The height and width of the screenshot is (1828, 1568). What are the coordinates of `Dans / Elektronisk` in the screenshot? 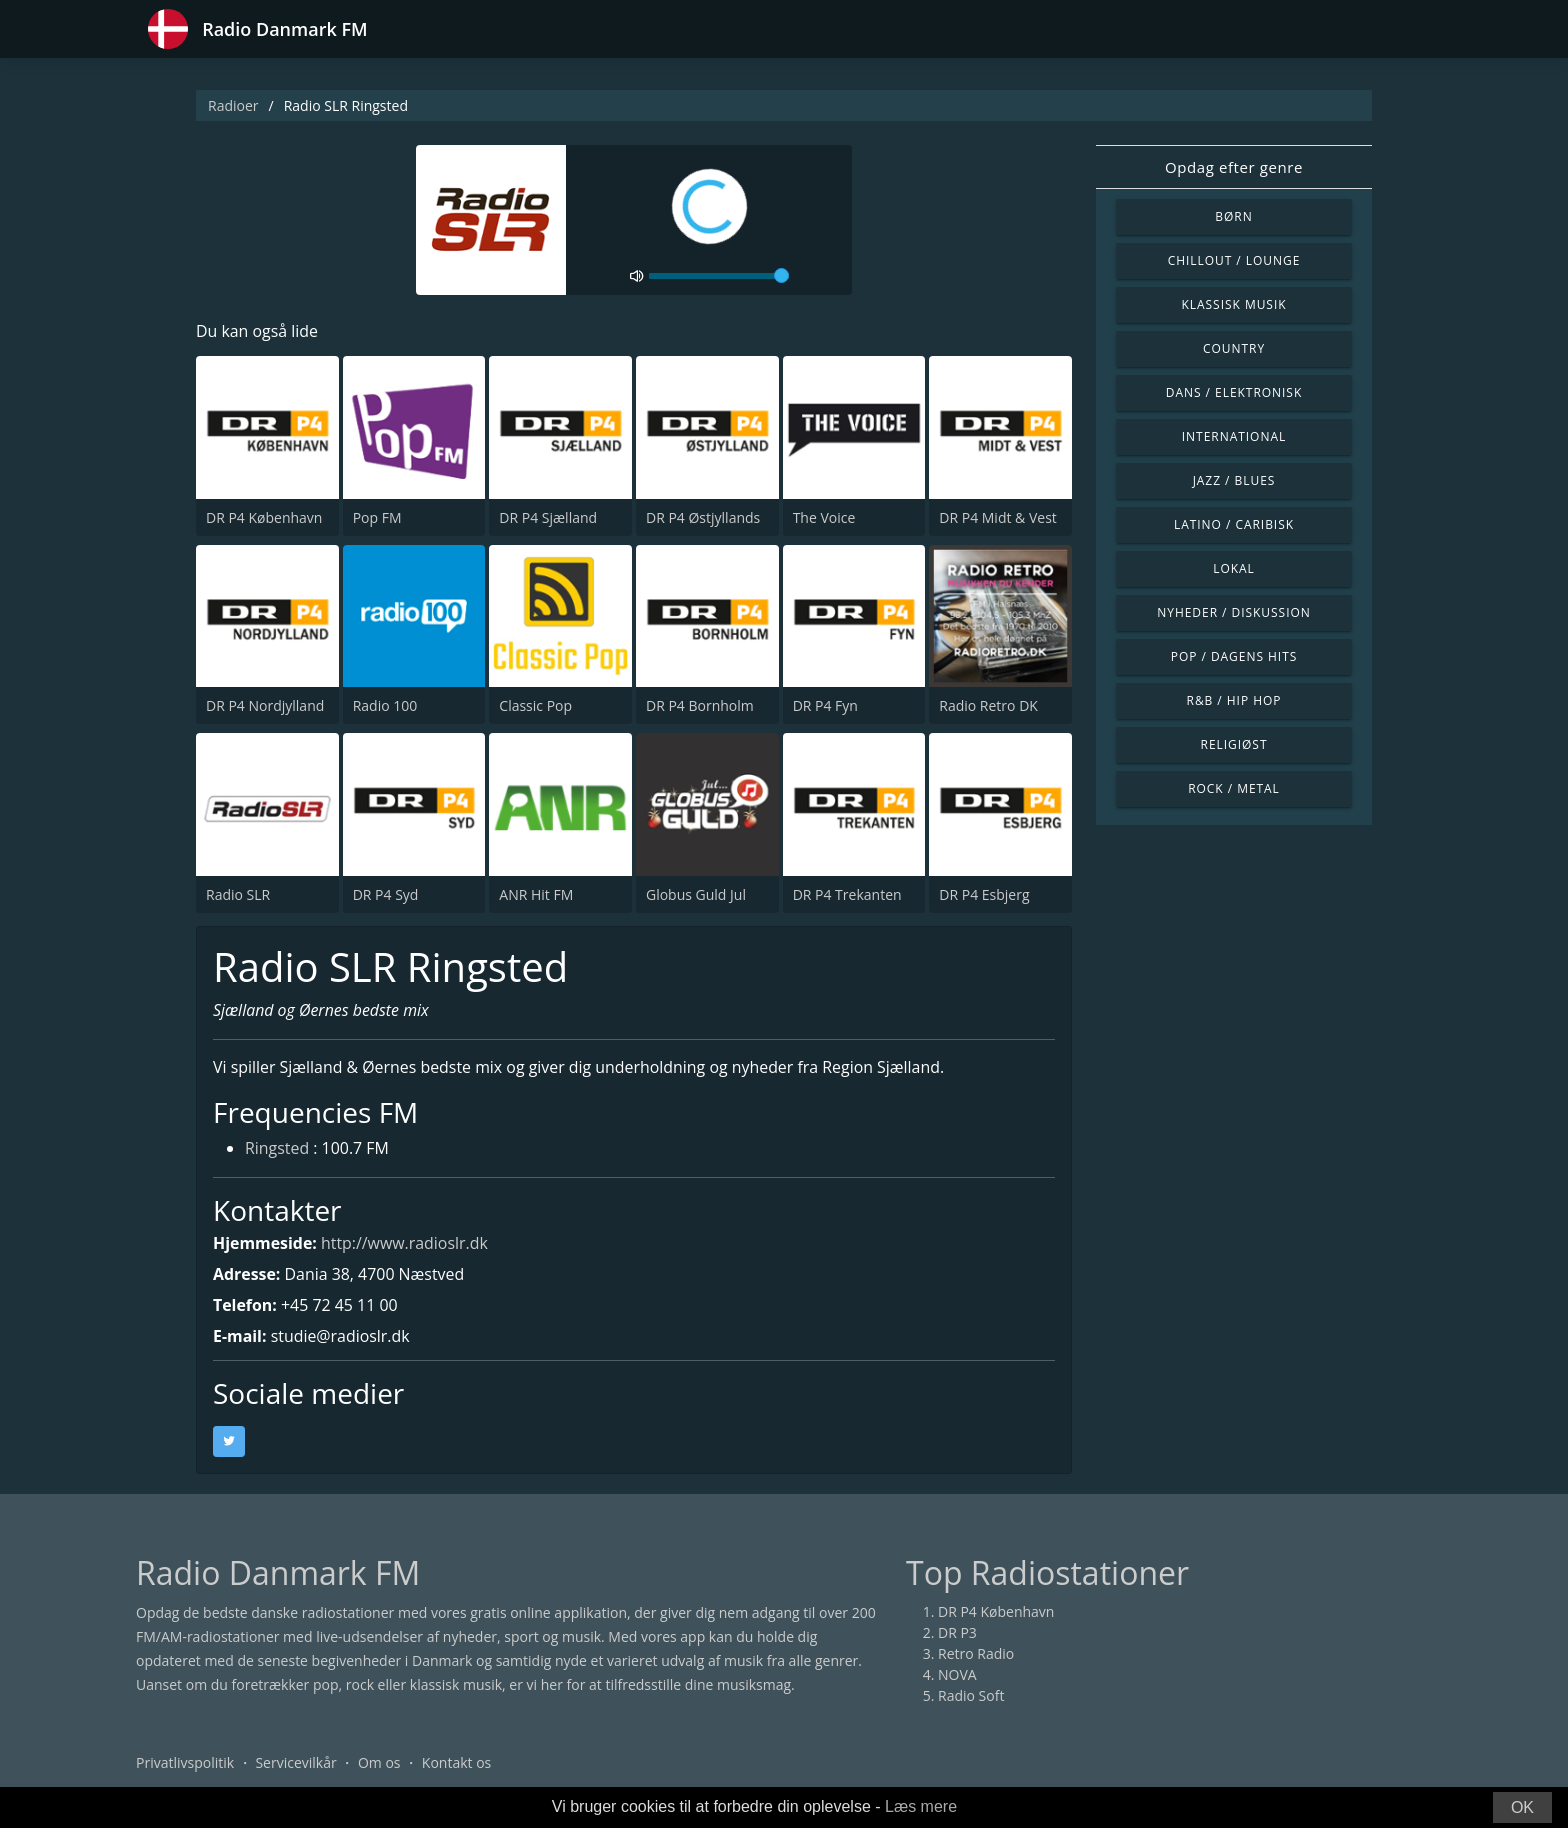 It's located at (1234, 392).